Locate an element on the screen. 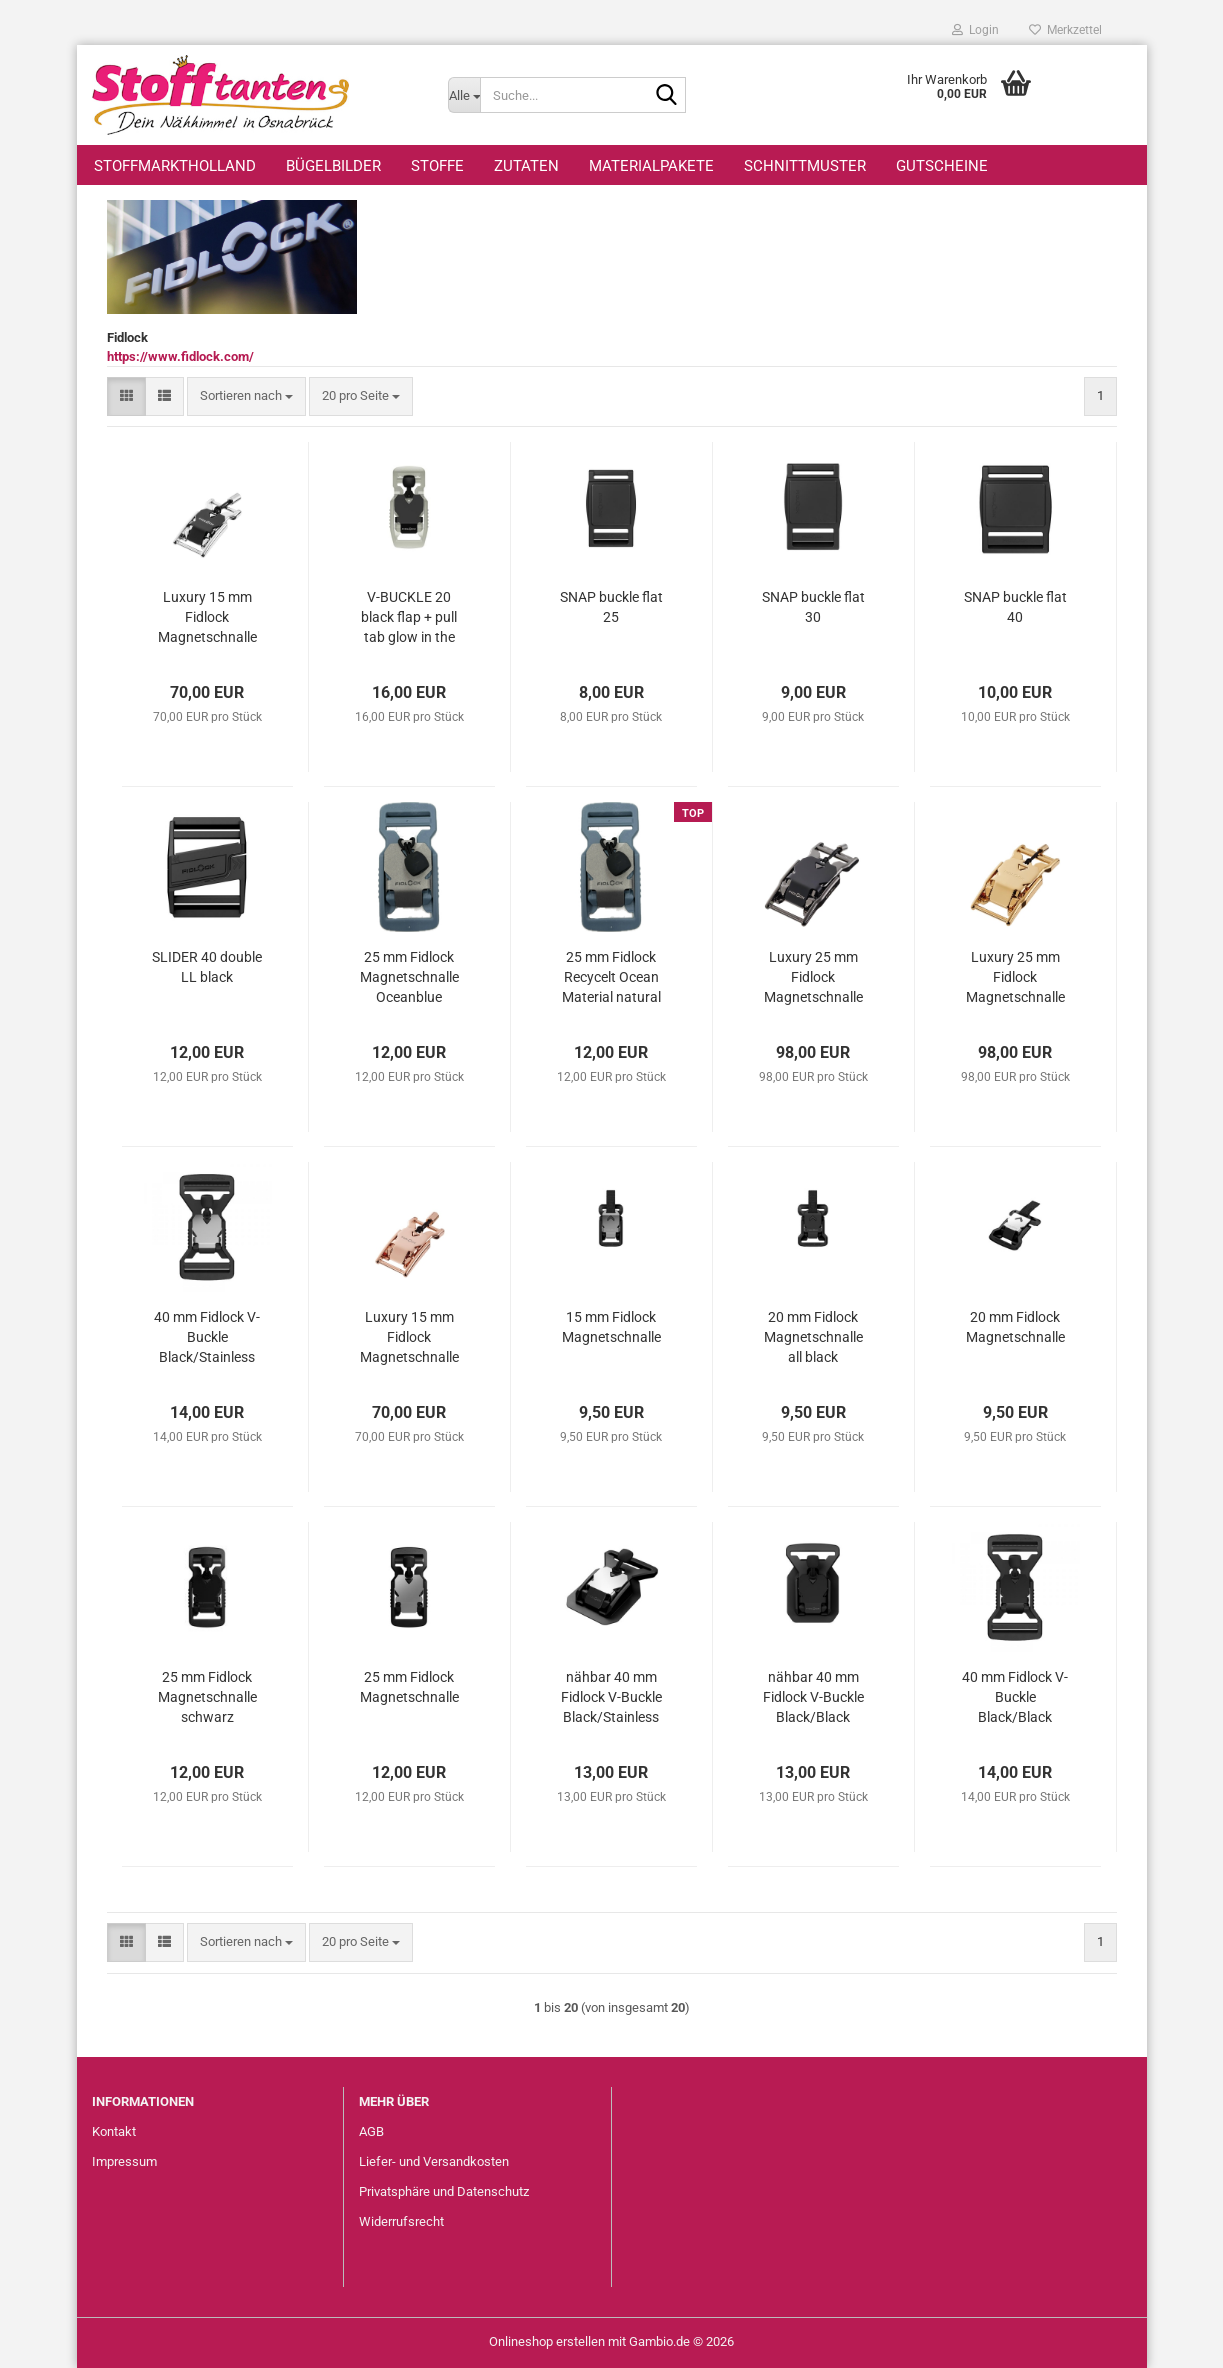 Image resolution: width=1223 pixels, height=2368 pixels. AGB is located at coordinates (371, 2131).